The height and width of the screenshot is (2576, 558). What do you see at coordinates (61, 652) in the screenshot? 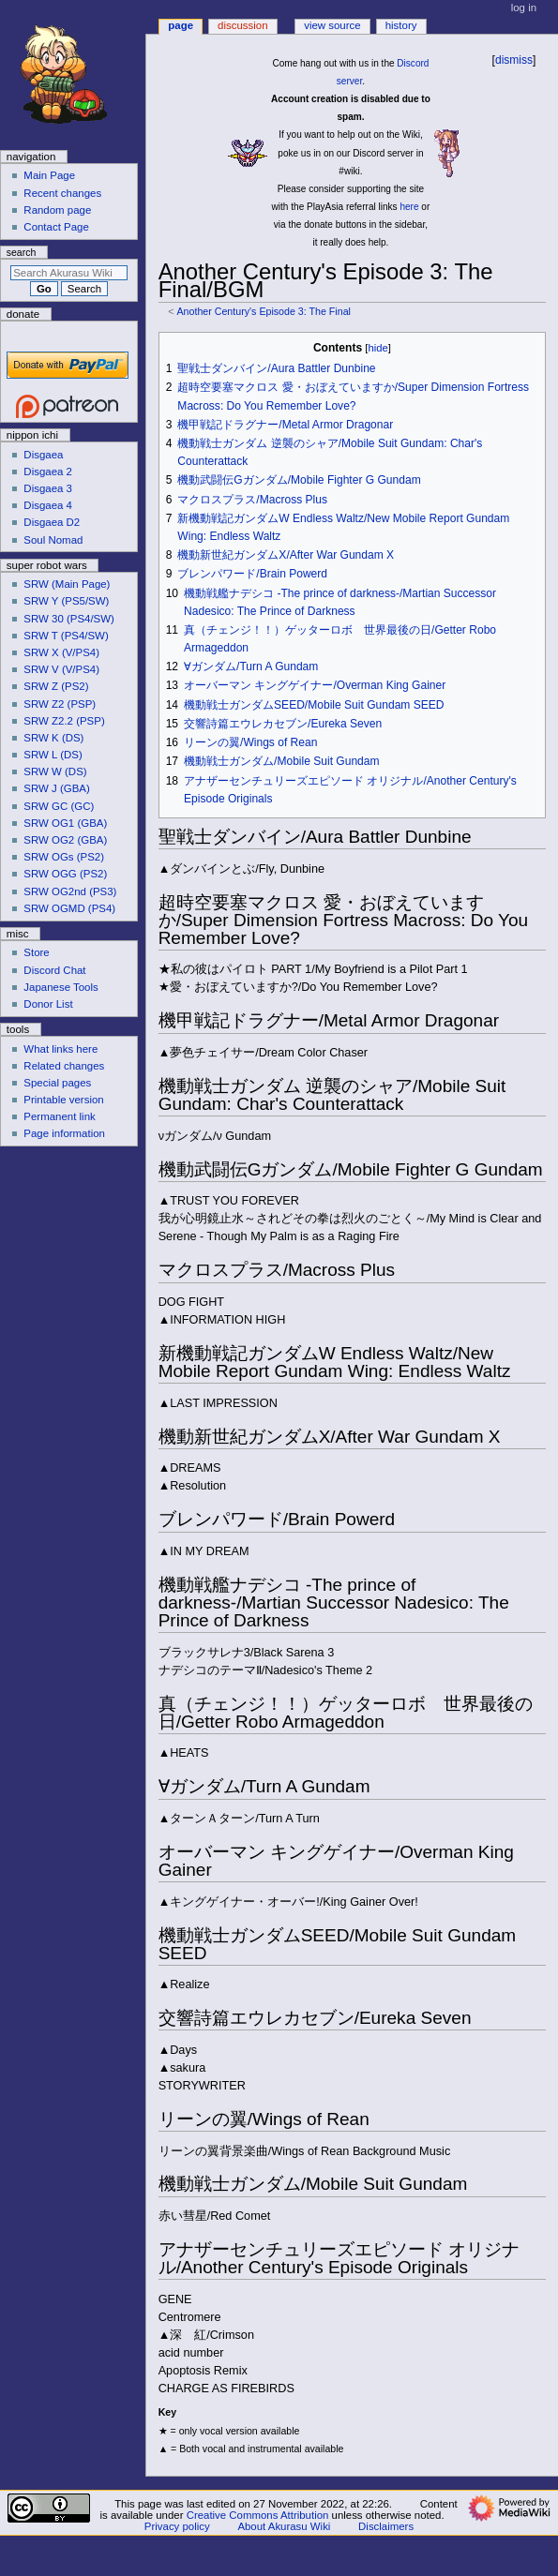
I see `SRW X (V/PS4)` at bounding box center [61, 652].